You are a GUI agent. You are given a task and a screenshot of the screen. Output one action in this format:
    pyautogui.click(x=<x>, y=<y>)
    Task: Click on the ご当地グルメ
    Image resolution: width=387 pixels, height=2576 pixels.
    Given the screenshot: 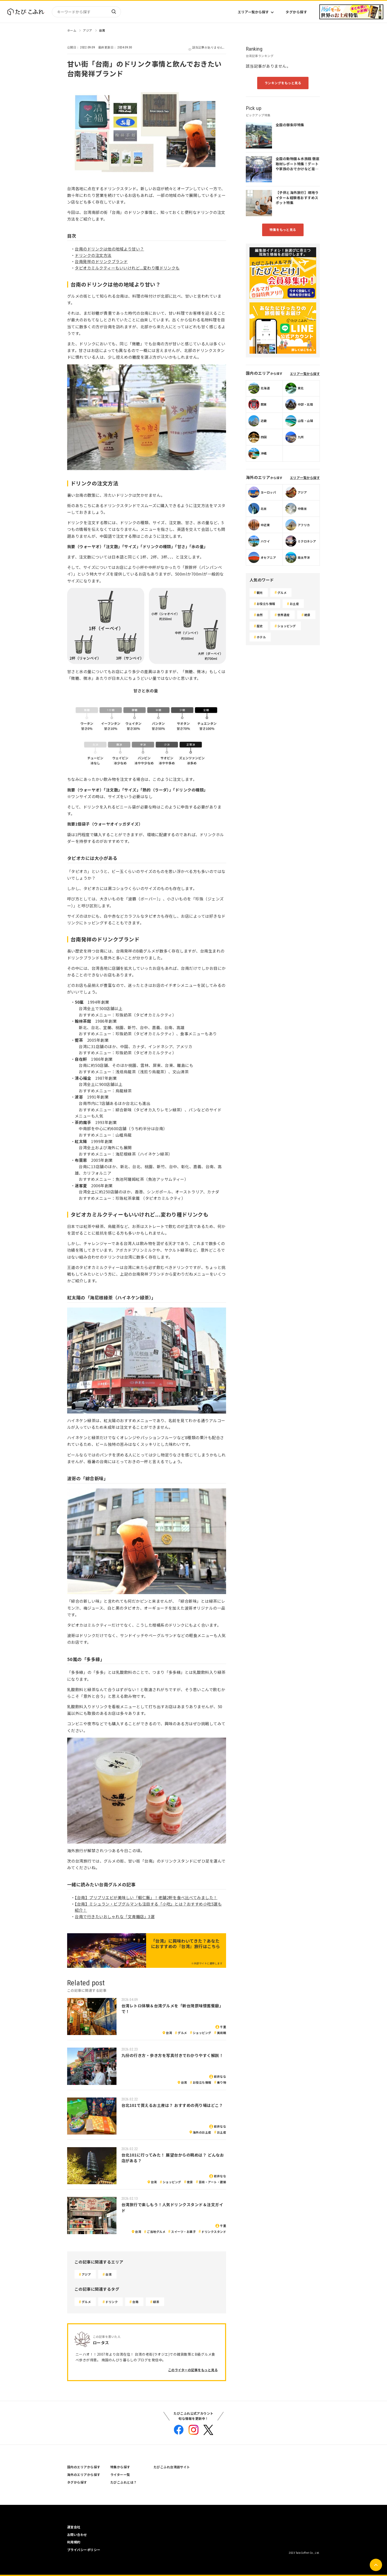 What is the action you would take?
    pyautogui.click(x=156, y=2231)
    